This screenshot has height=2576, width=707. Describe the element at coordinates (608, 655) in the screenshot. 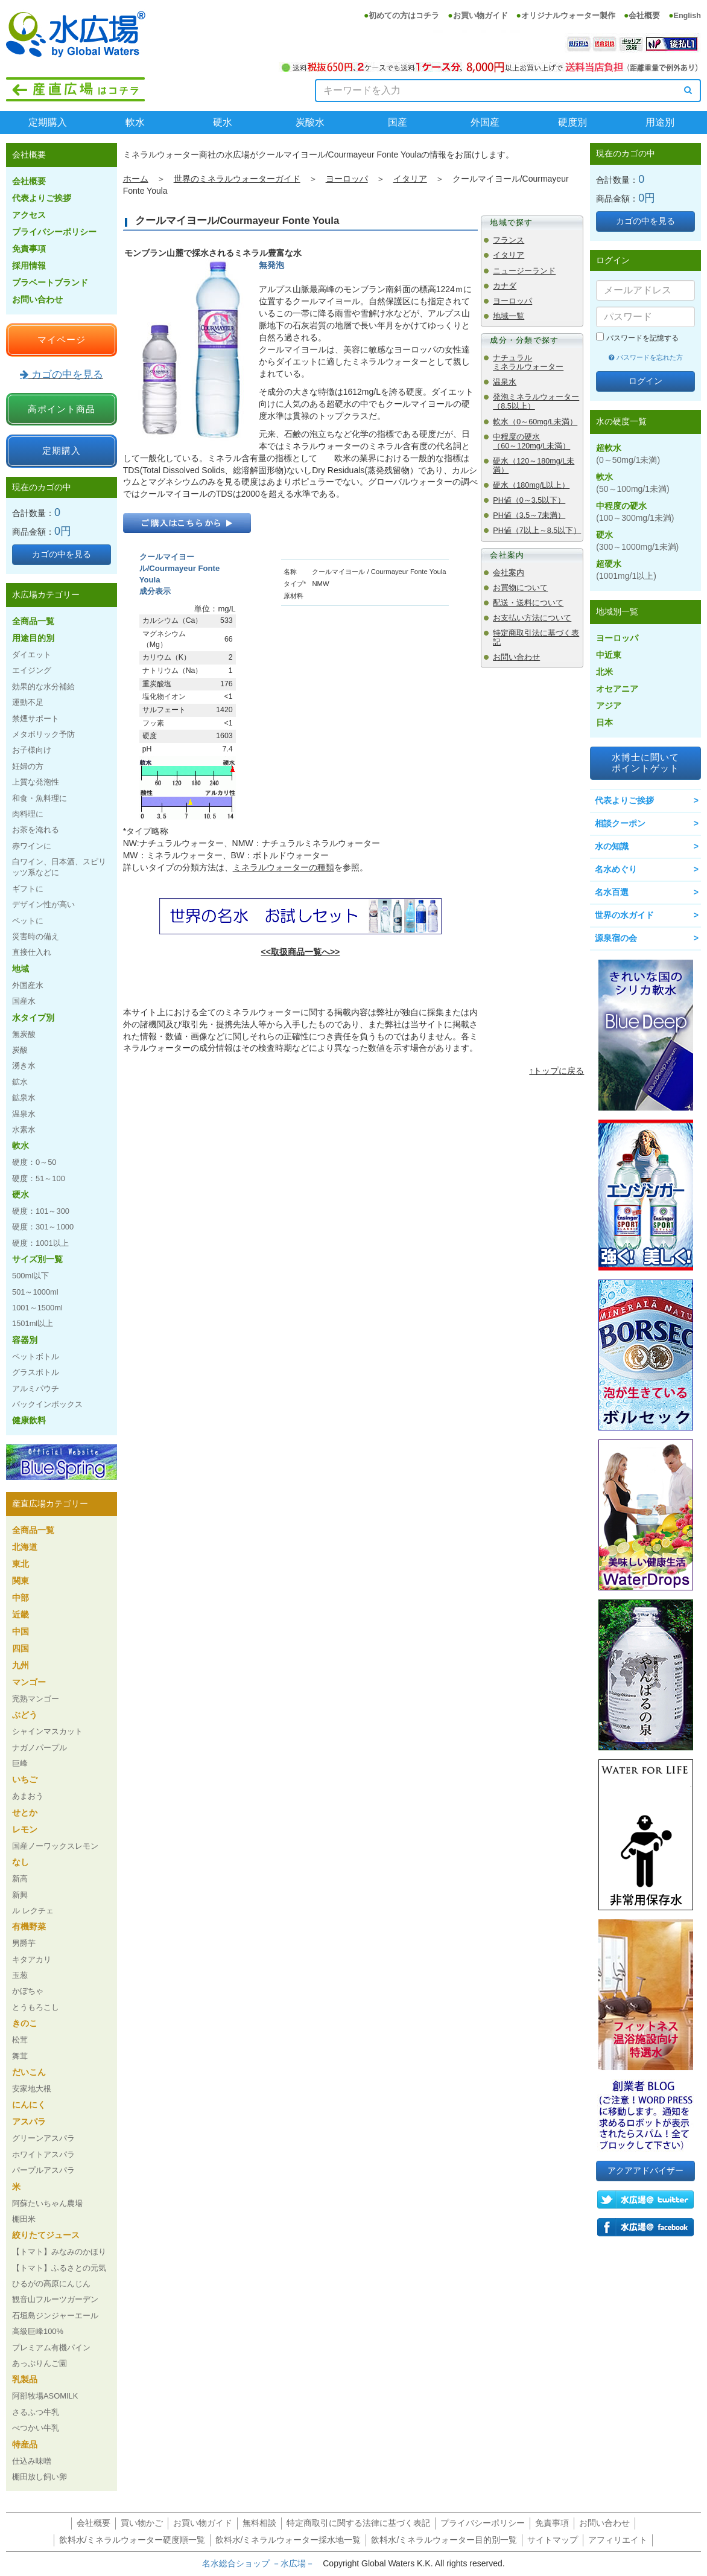

I see `中近東` at that location.